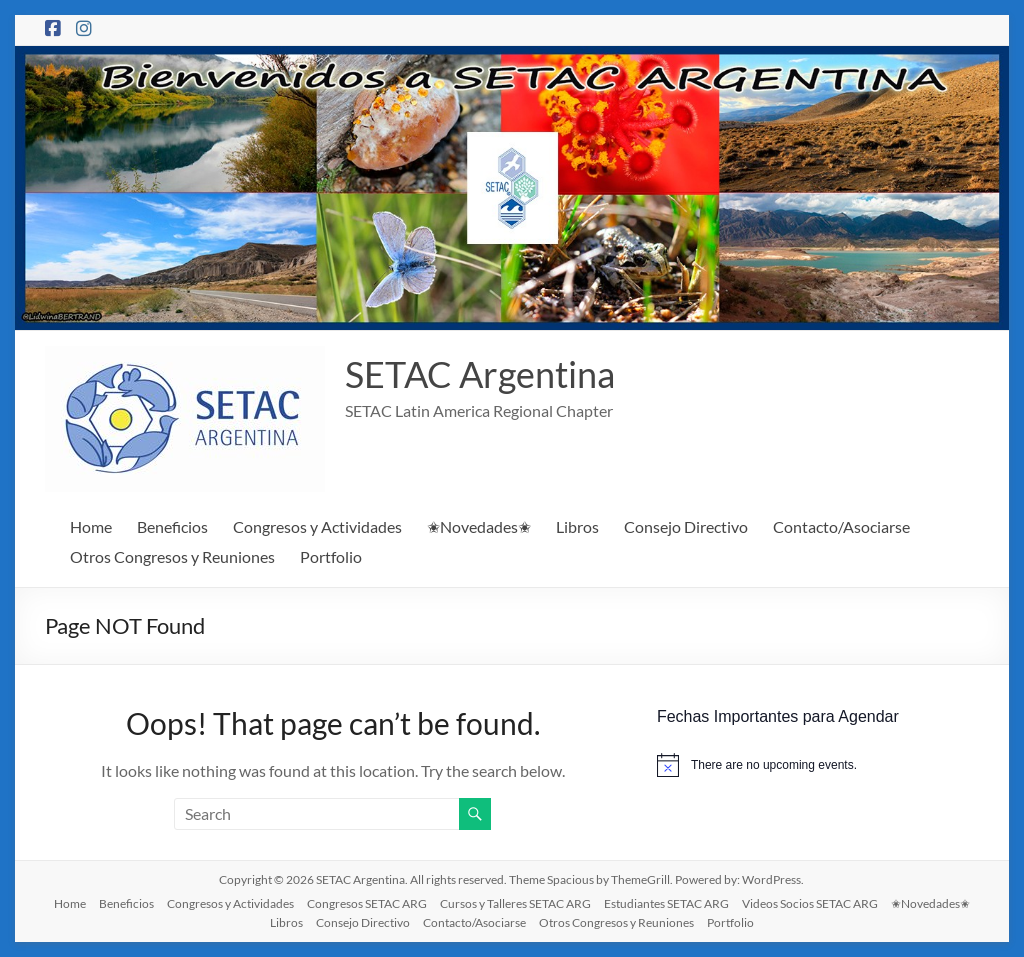 The height and width of the screenshot is (957, 1024). I want to click on Congresos y Actividades, so click(317, 526).